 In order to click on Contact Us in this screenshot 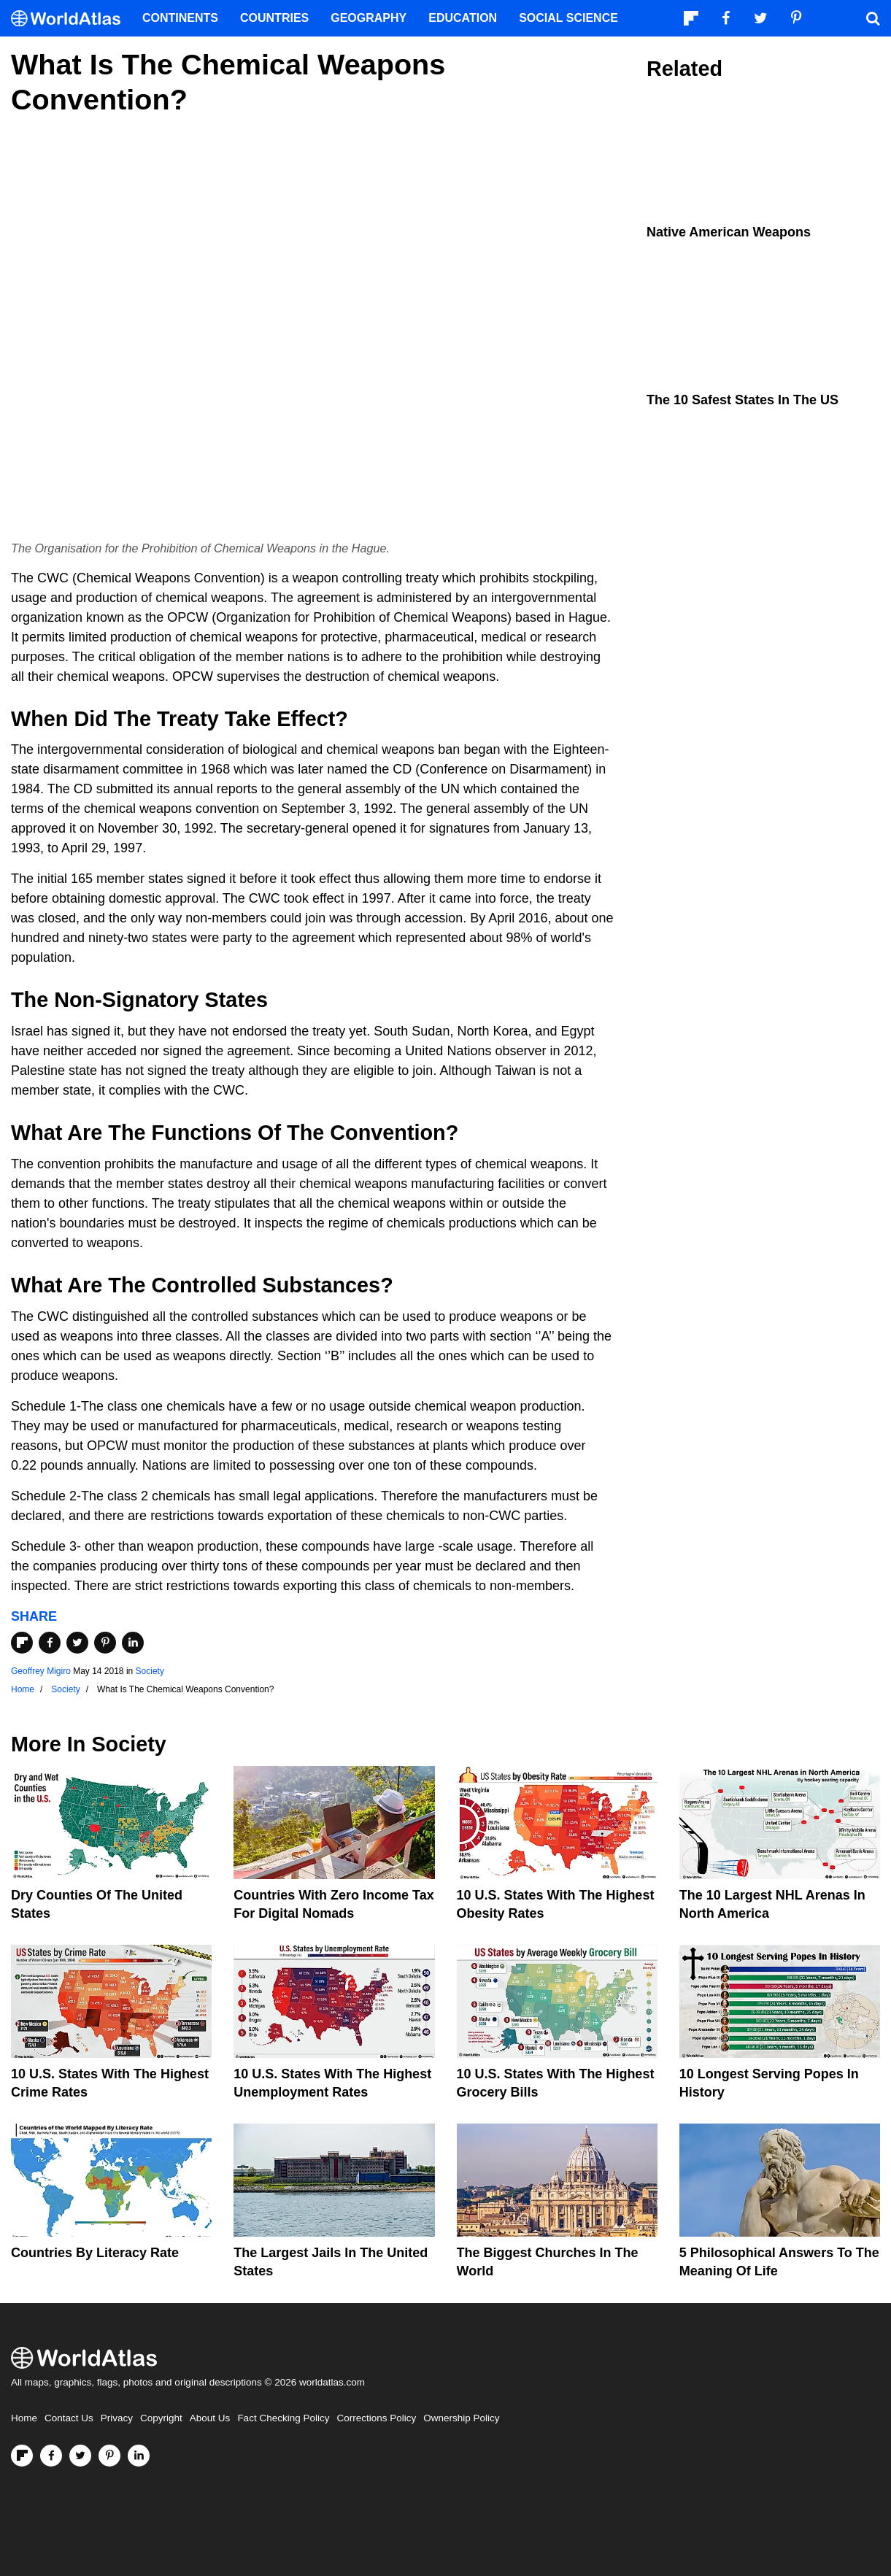, I will do `click(69, 2418)`.